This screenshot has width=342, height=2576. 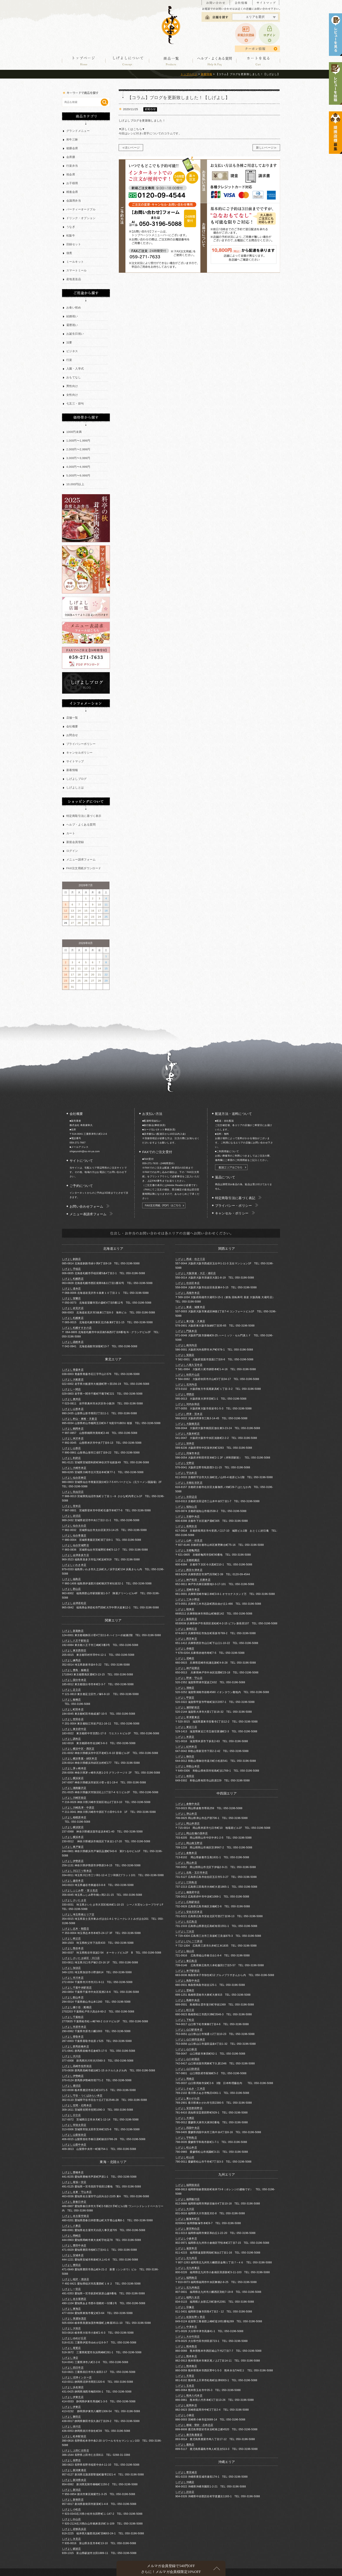 What do you see at coordinates (73, 200) in the screenshot?
I see `会議用弁当` at bounding box center [73, 200].